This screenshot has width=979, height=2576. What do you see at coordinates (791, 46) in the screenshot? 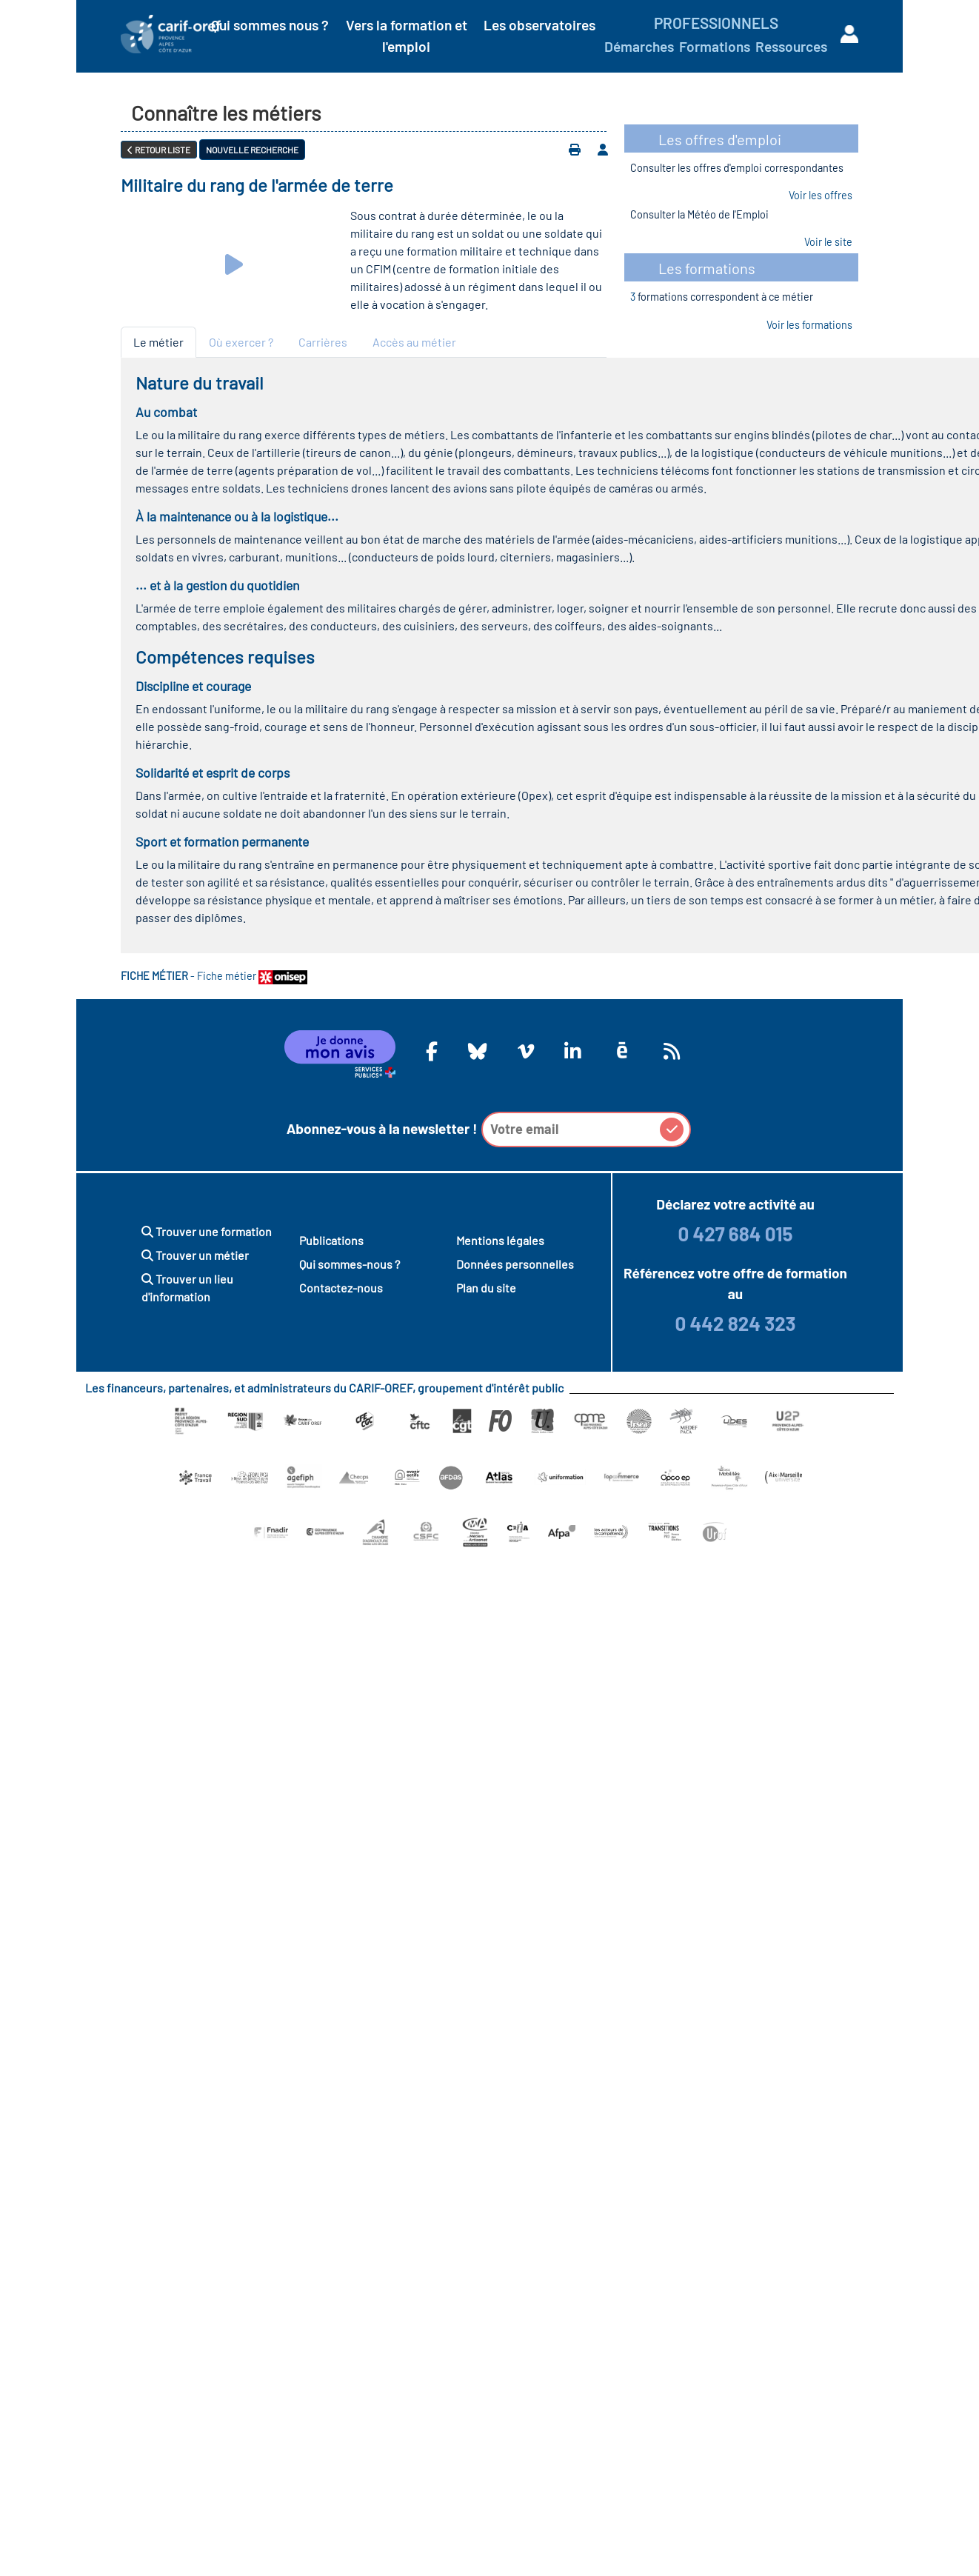
I see `Ressources` at bounding box center [791, 46].